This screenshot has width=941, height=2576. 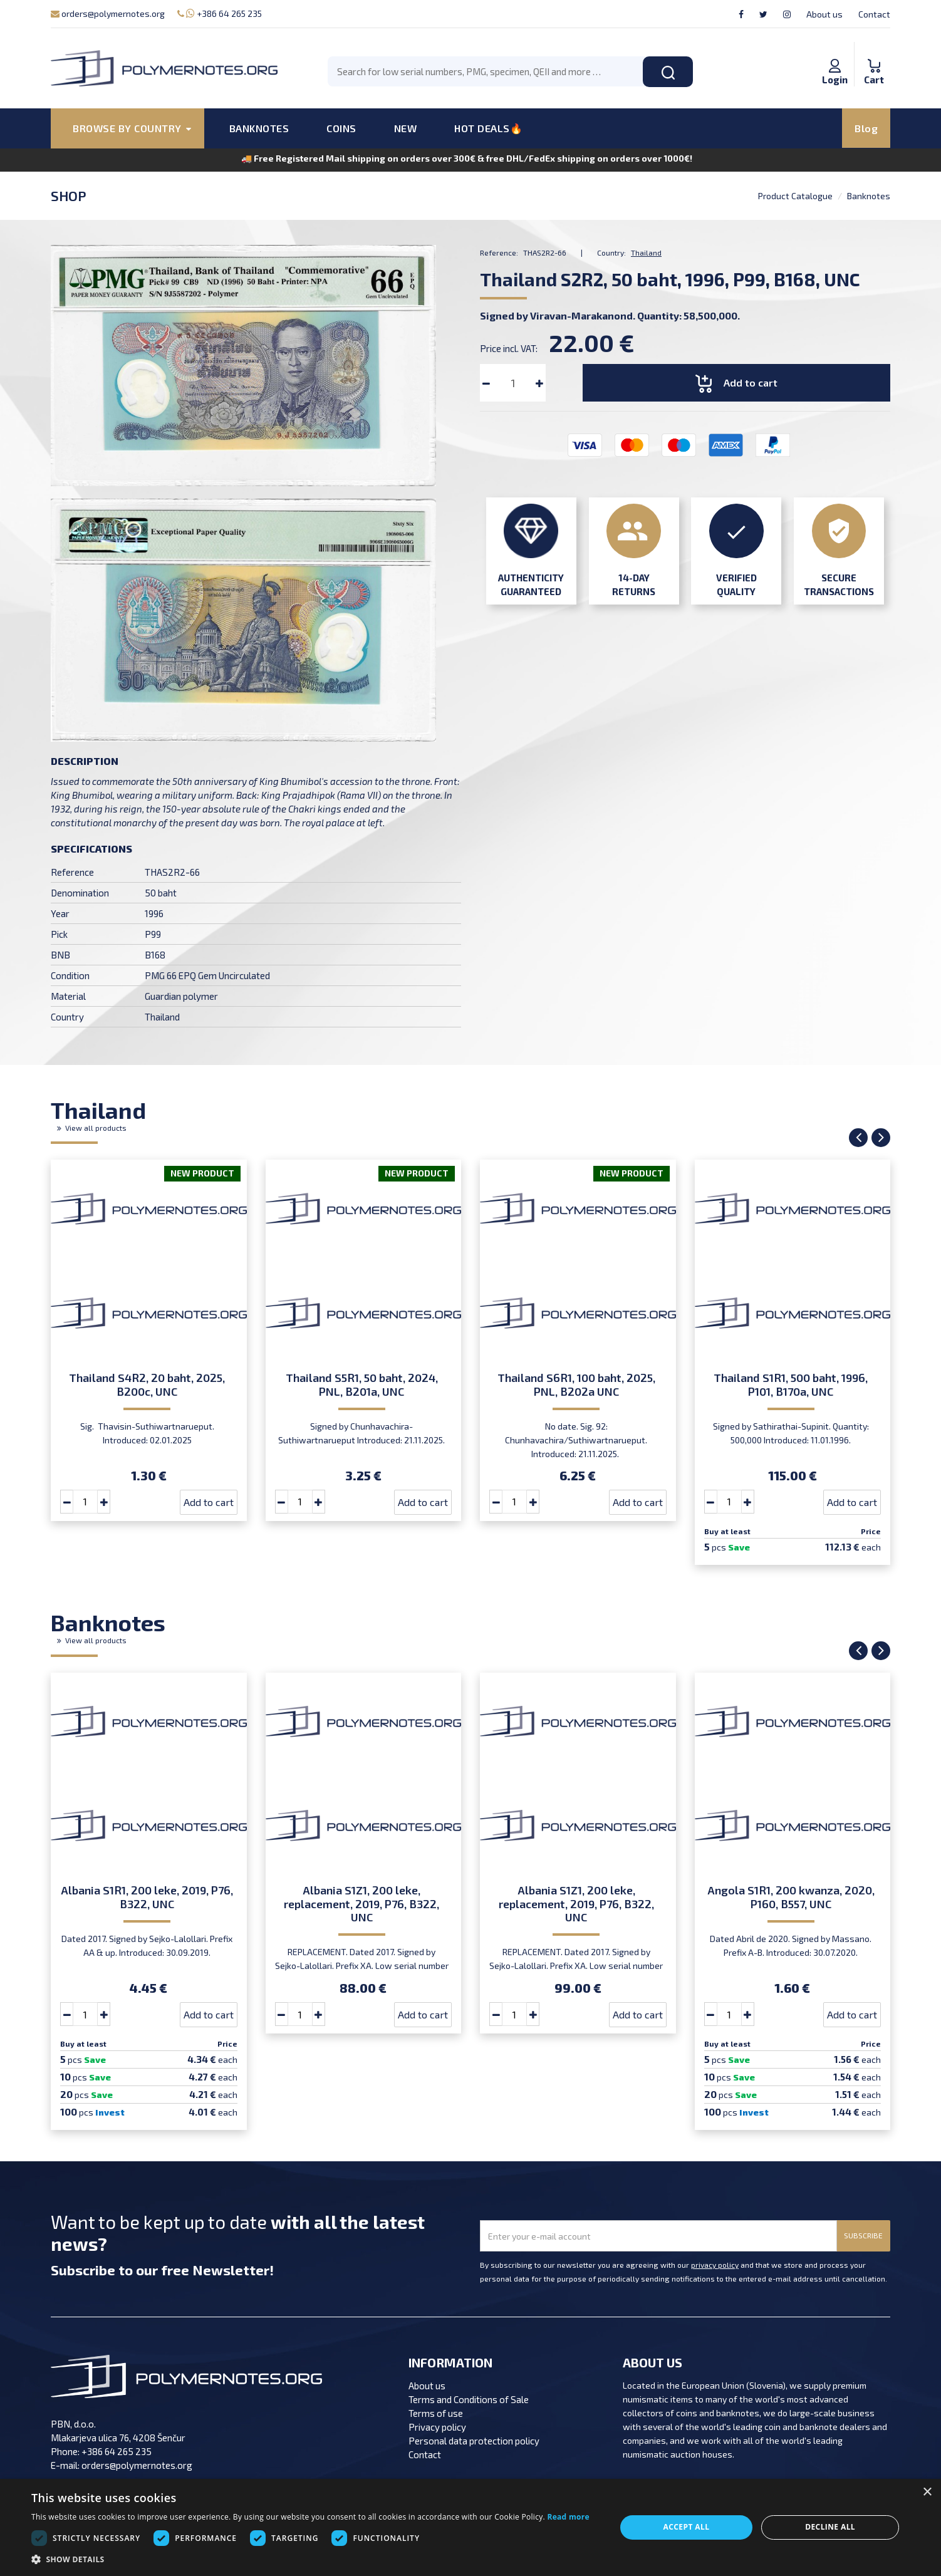 I want to click on Personal data protection policy, so click(x=473, y=2440).